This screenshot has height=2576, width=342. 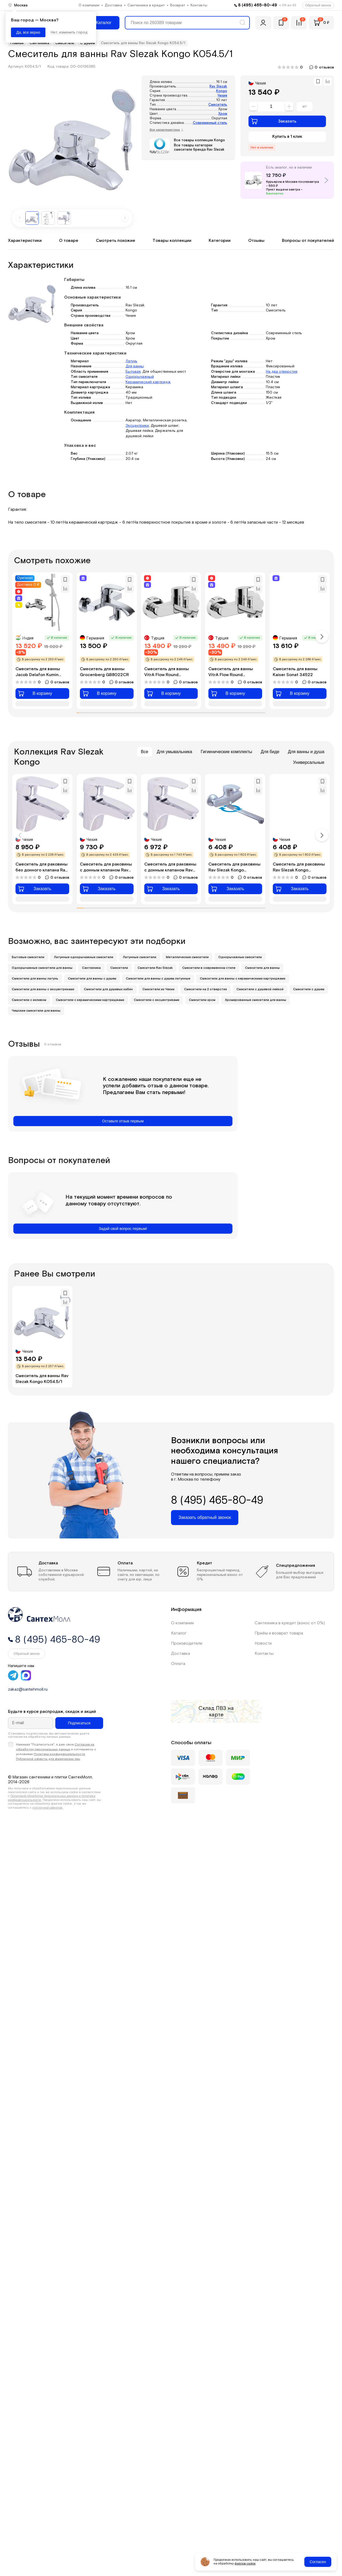 What do you see at coordinates (158, 979) in the screenshot?
I see `Смесители для ванны с душем латунные` at bounding box center [158, 979].